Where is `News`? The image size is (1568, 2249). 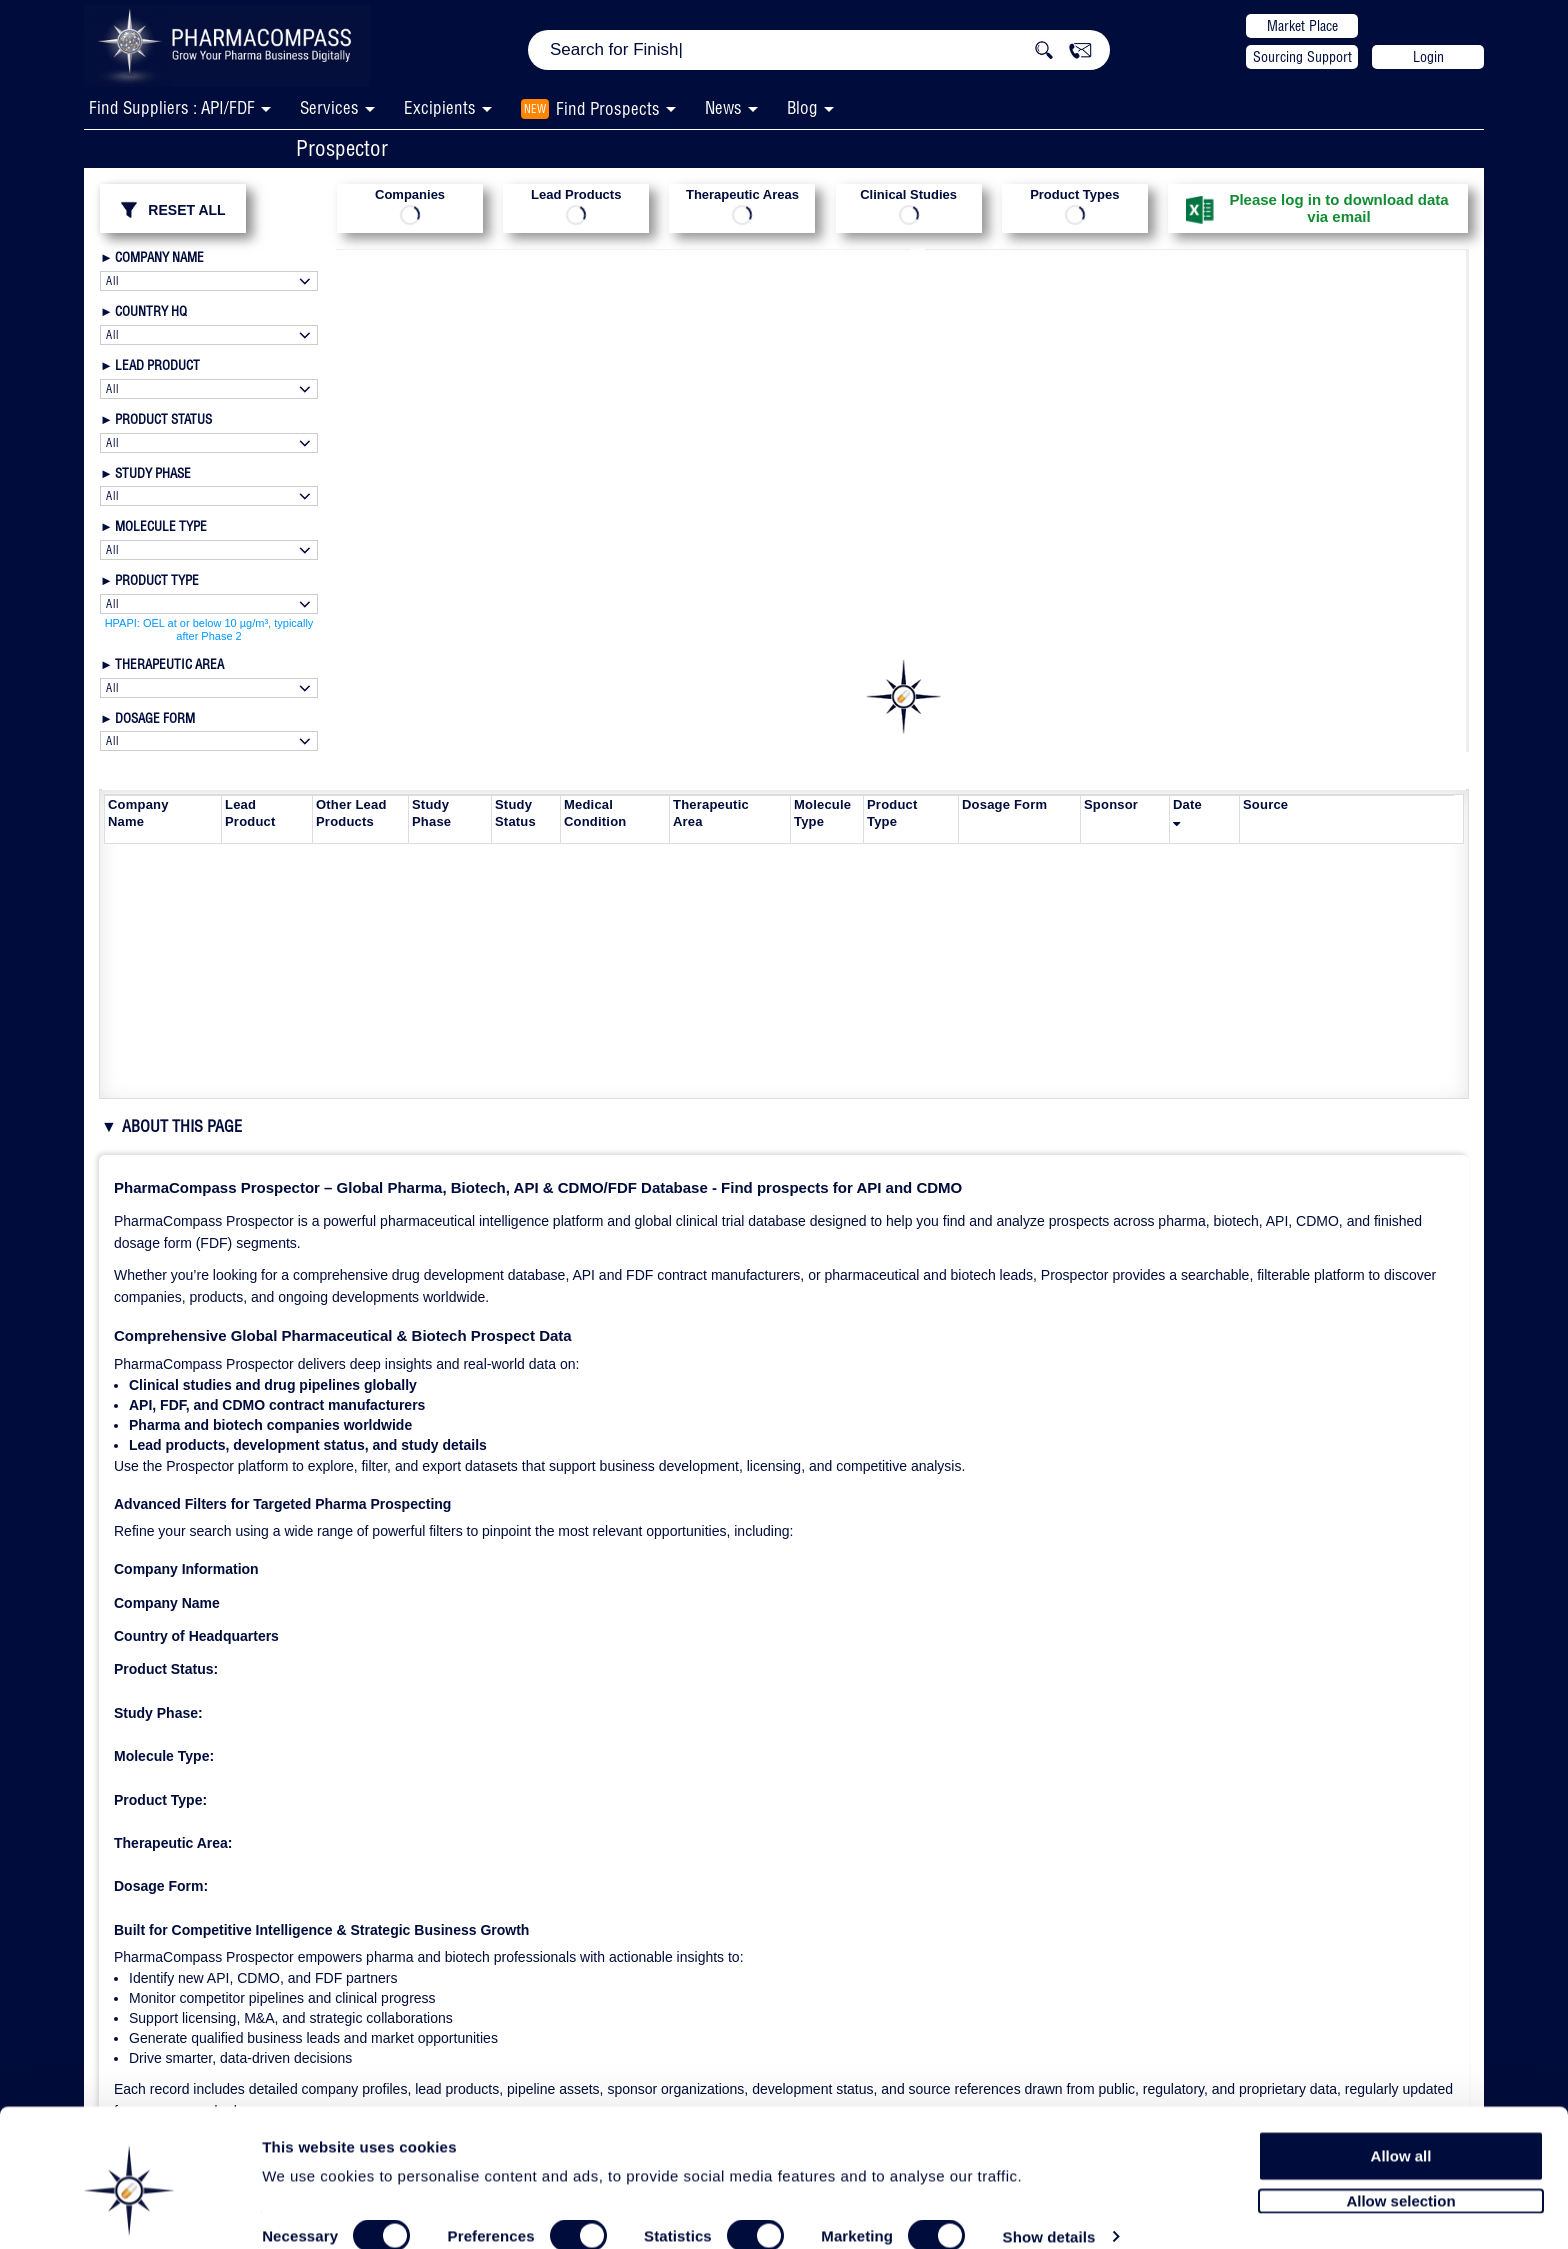 News is located at coordinates (723, 107).